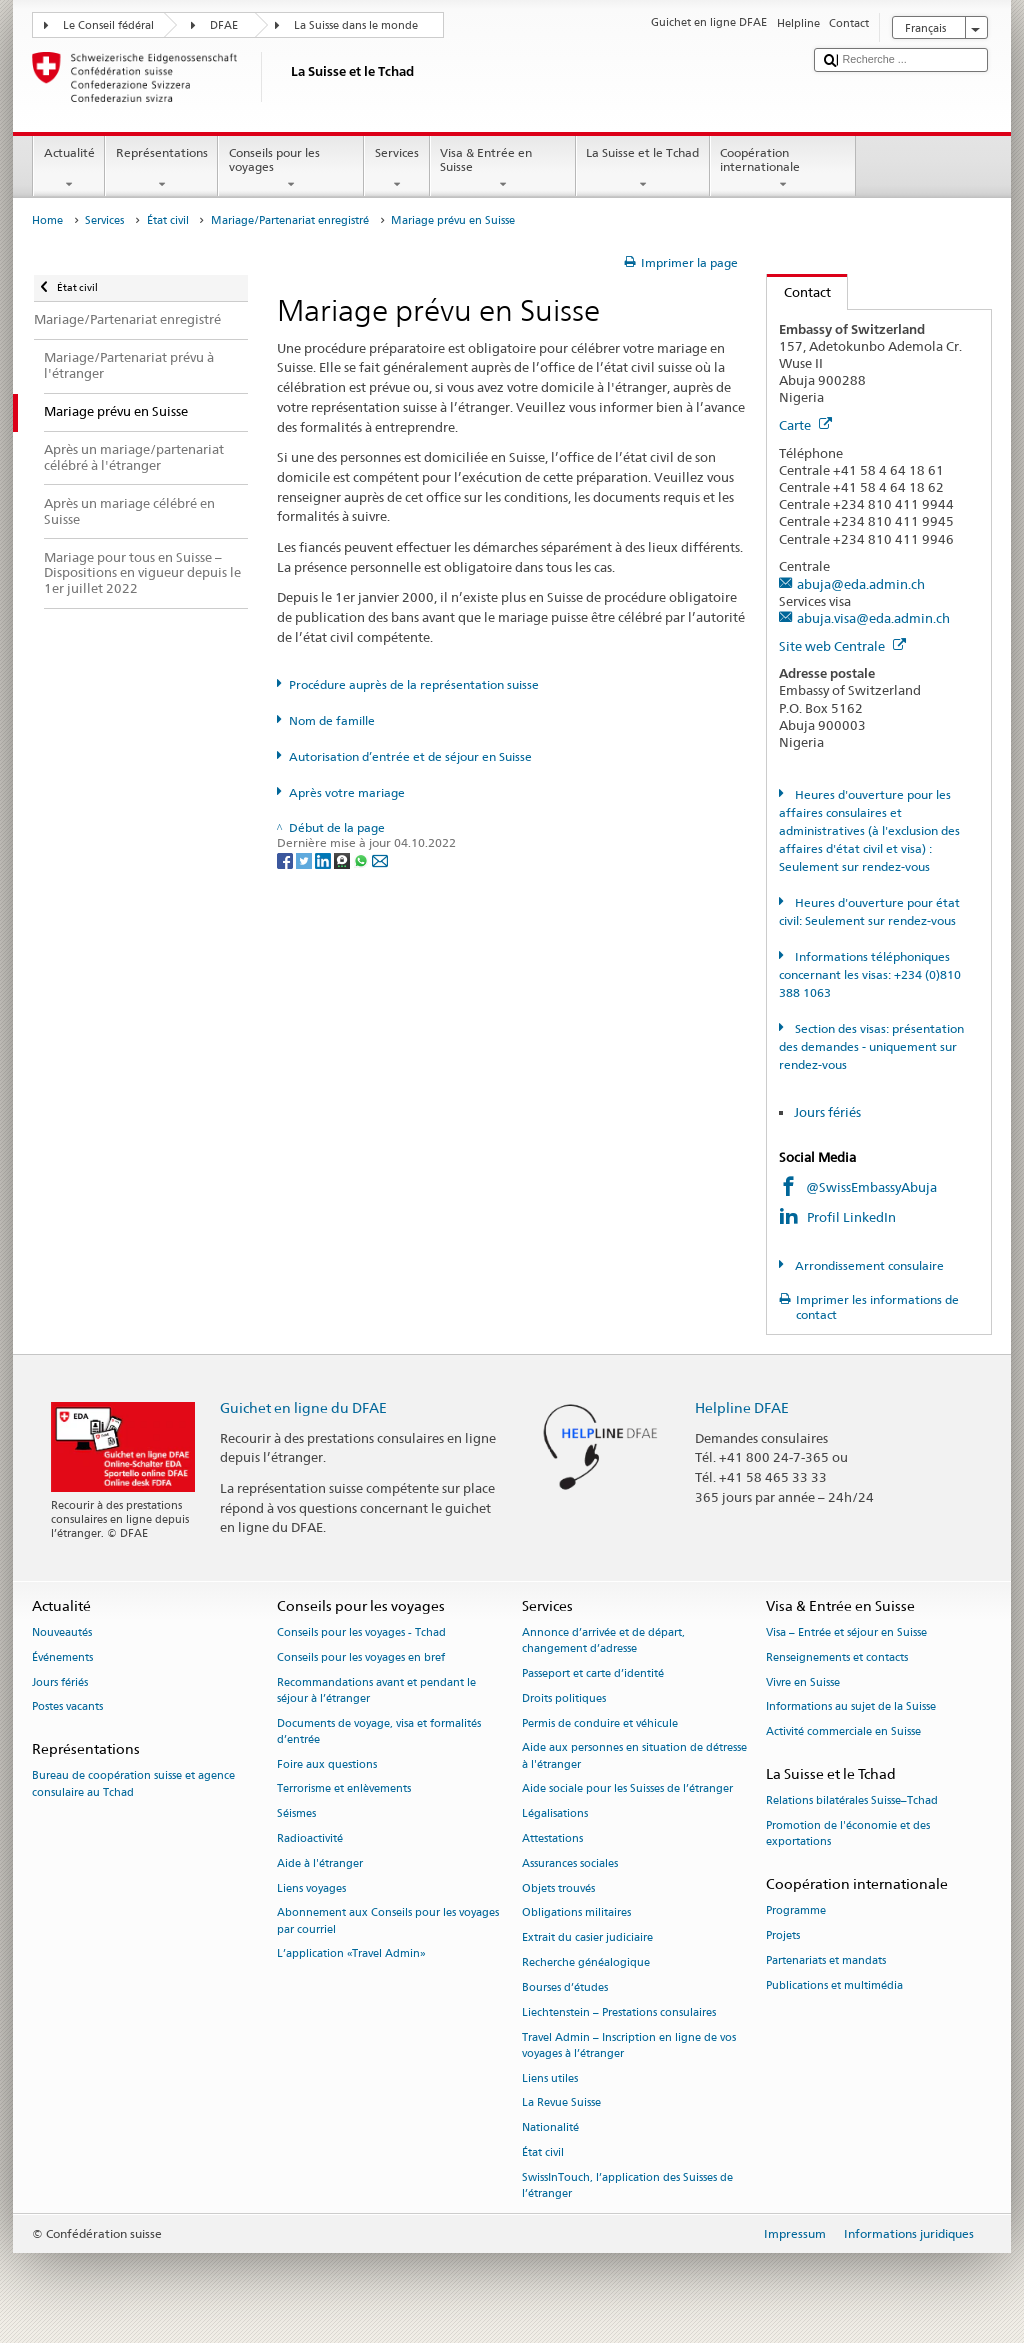  What do you see at coordinates (356, 25) in the screenshot?
I see `La Suisse dans le monde` at bounding box center [356, 25].